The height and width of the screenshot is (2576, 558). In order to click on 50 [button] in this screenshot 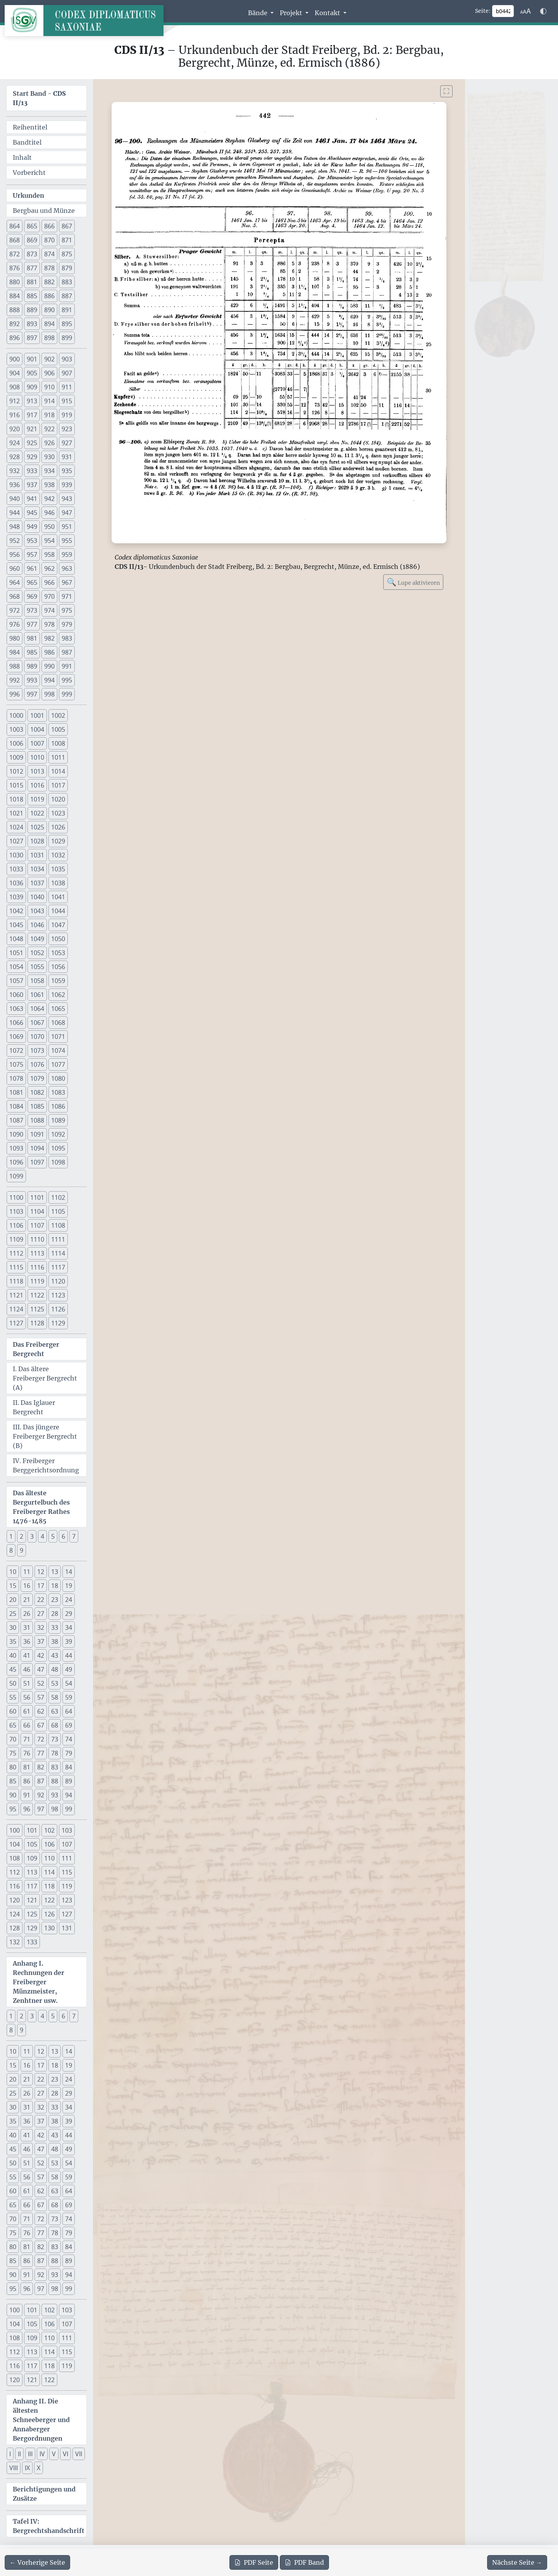, I will do `click(12, 1683)`.